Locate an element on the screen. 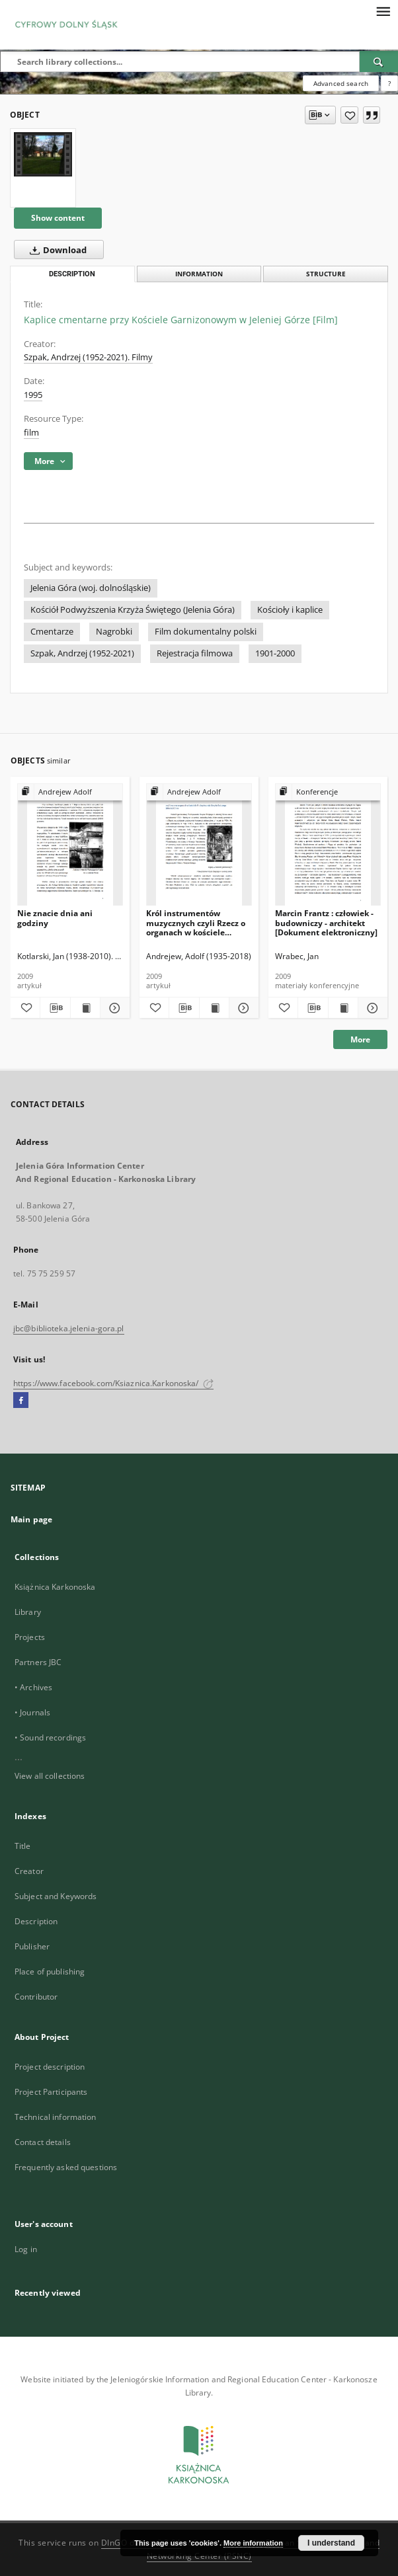  Contributor is located at coordinates (36, 1996).